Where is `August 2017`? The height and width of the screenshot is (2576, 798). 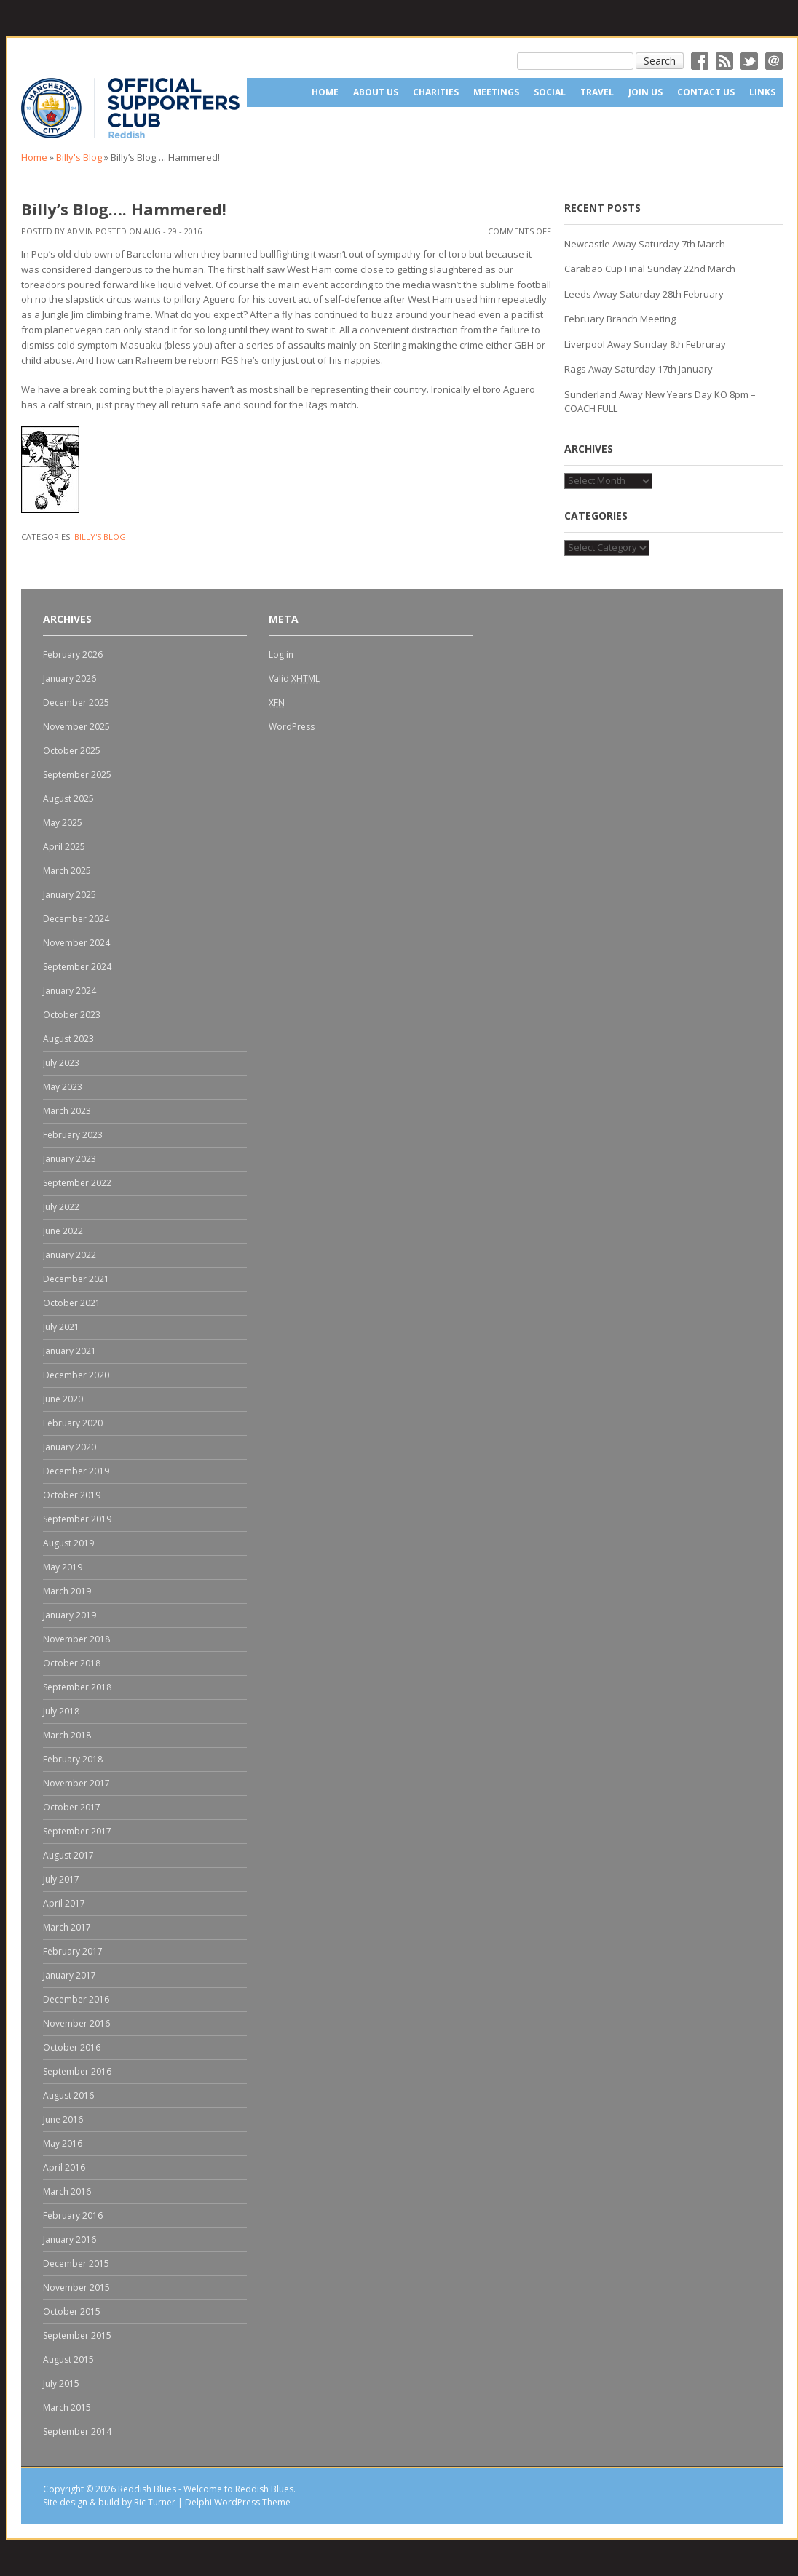
August 2017 is located at coordinates (68, 1855).